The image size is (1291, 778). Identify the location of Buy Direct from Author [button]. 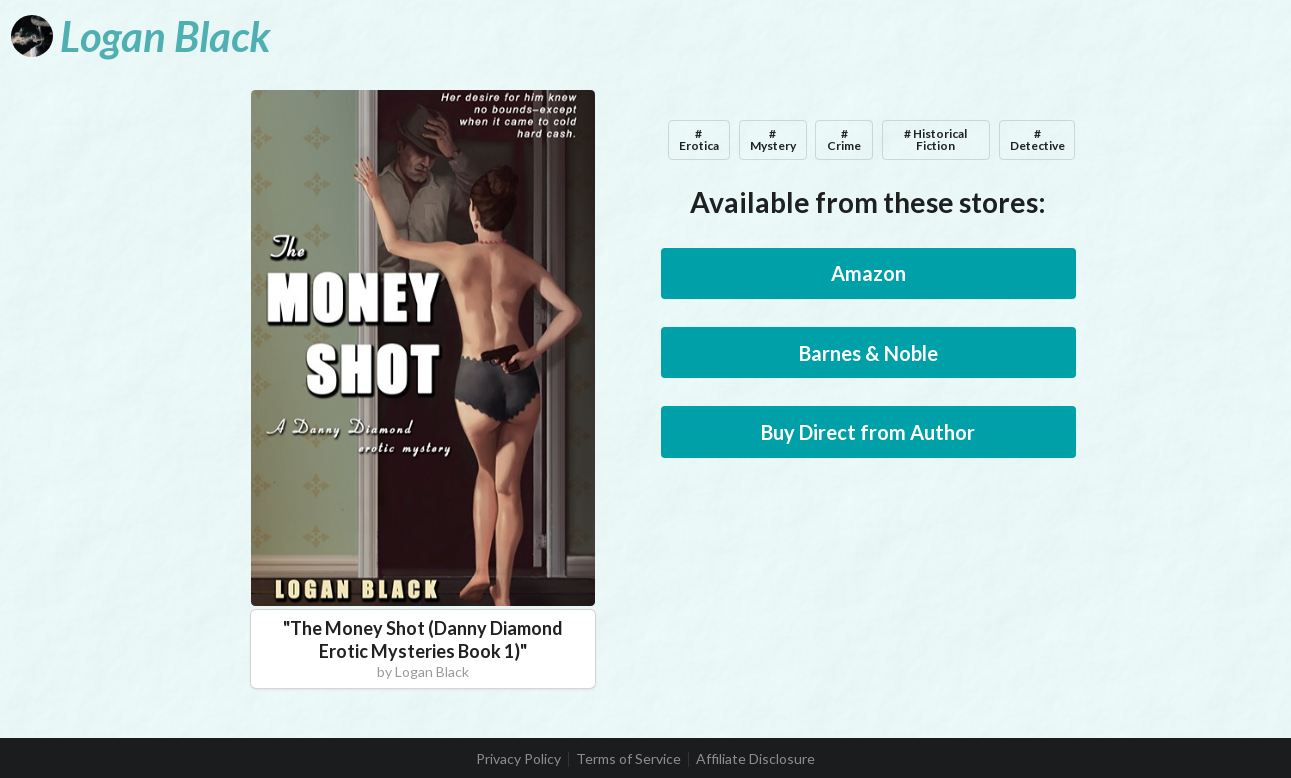
(868, 432).